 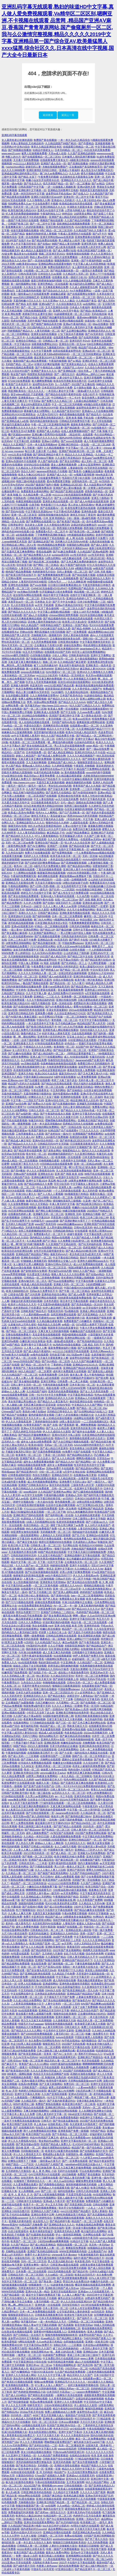 I want to click on 波多野结衣在线aⅴ中文字幕不卡 精品国产污免费网站在线观看, so click(x=75, y=769).